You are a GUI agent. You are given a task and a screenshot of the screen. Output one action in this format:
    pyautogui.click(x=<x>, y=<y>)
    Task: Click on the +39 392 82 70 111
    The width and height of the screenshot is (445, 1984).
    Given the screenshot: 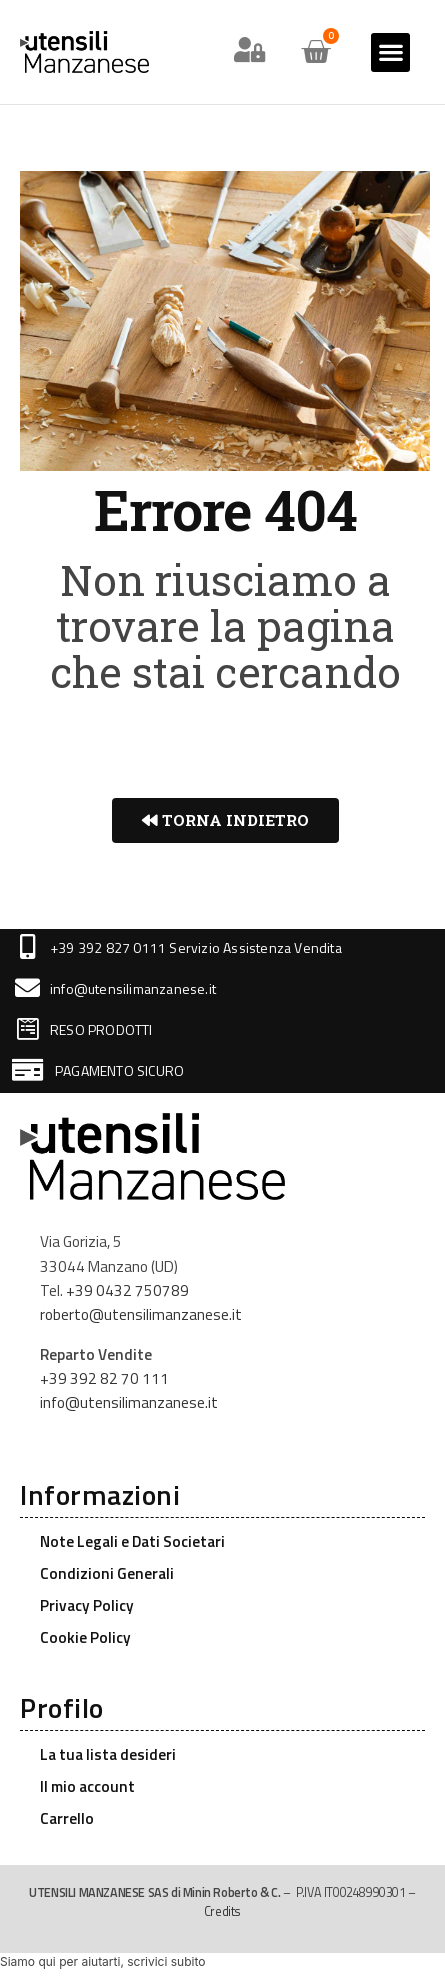 What is the action you would take?
    pyautogui.click(x=104, y=1378)
    